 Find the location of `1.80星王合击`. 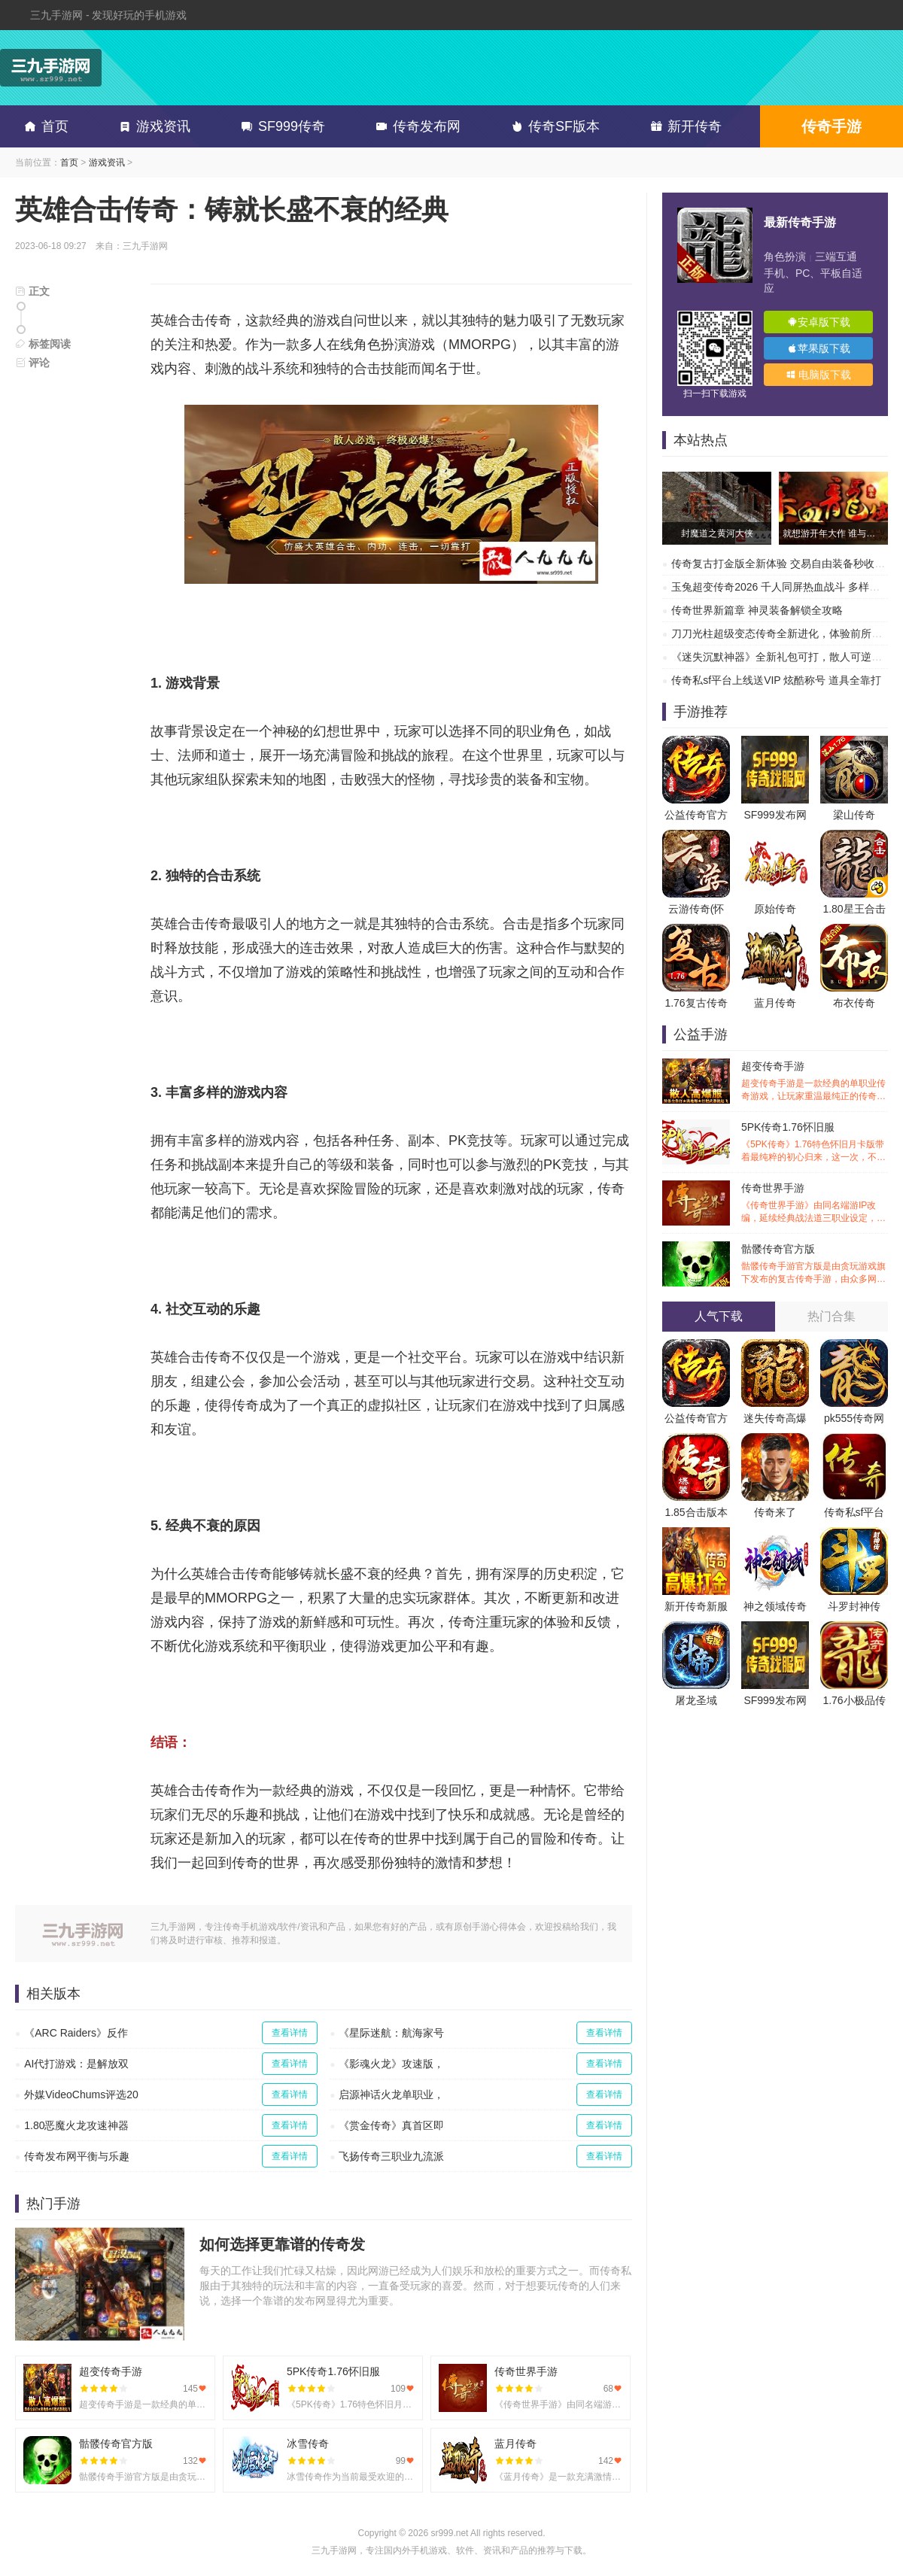

1.80星王合击 is located at coordinates (853, 909).